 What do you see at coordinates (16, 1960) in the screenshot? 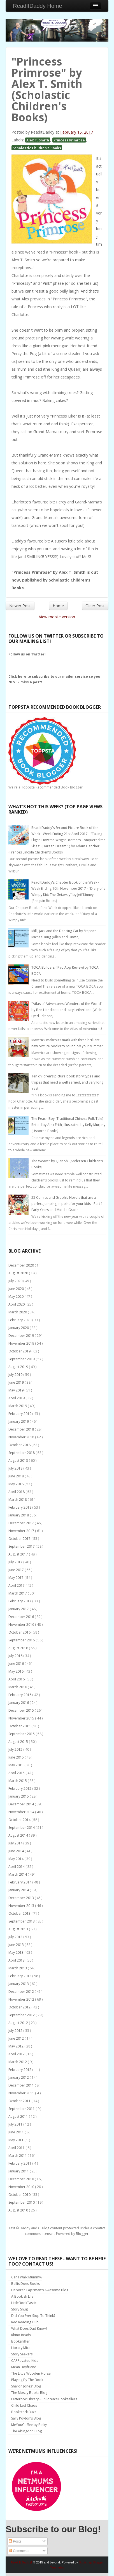
I see `April 2013` at bounding box center [16, 1960].